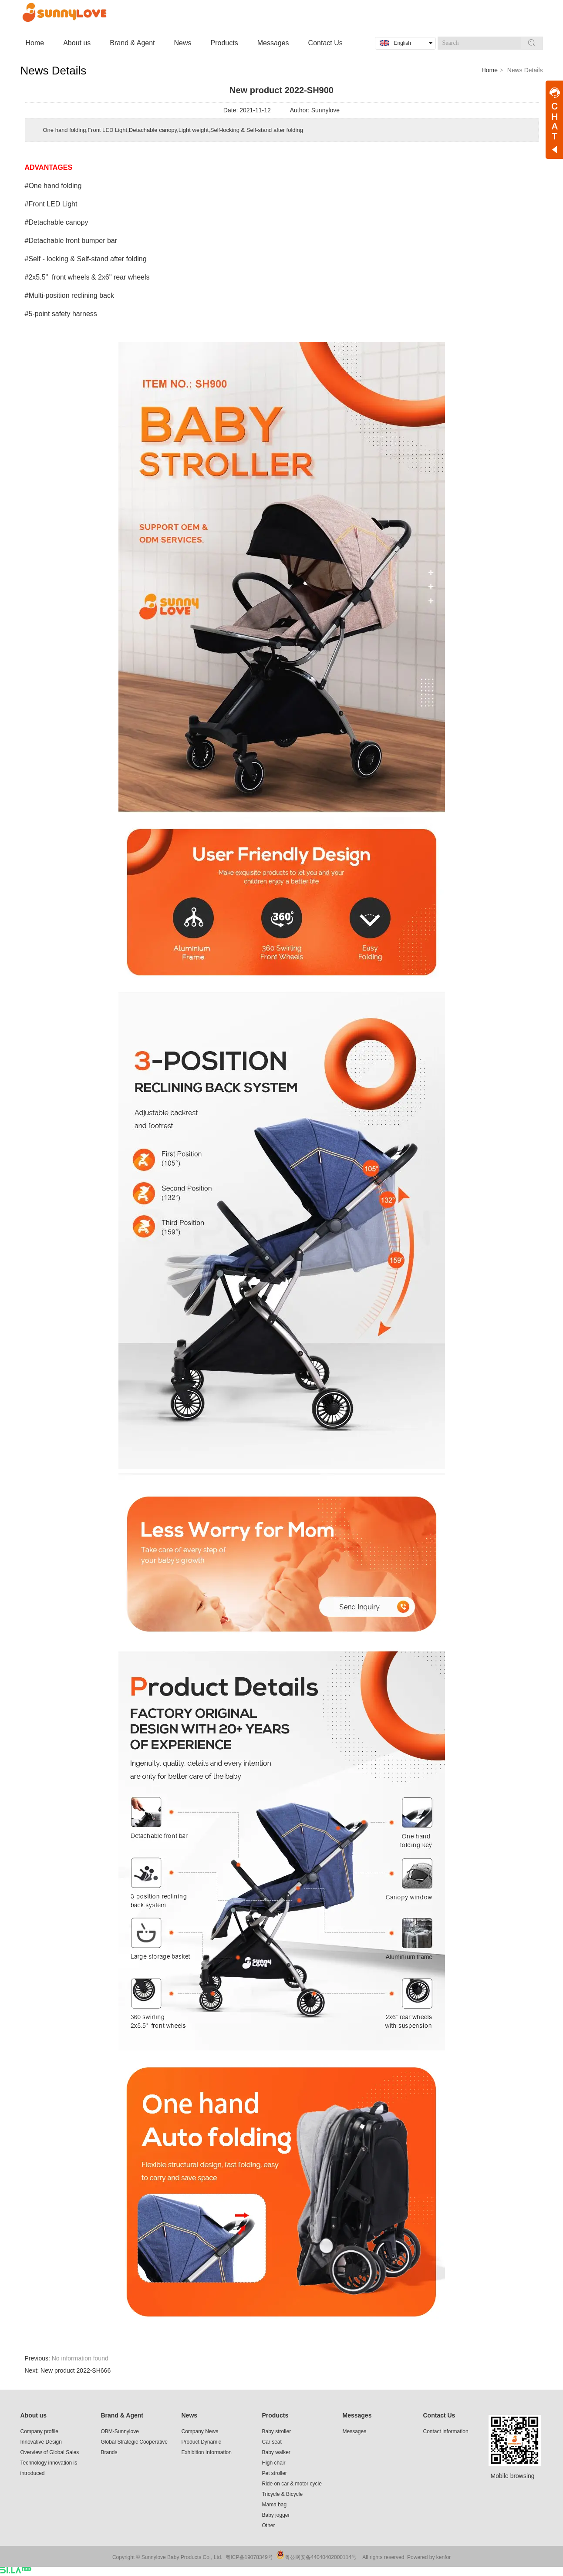 Image resolution: width=563 pixels, height=2576 pixels. I want to click on Products, so click(275, 2415).